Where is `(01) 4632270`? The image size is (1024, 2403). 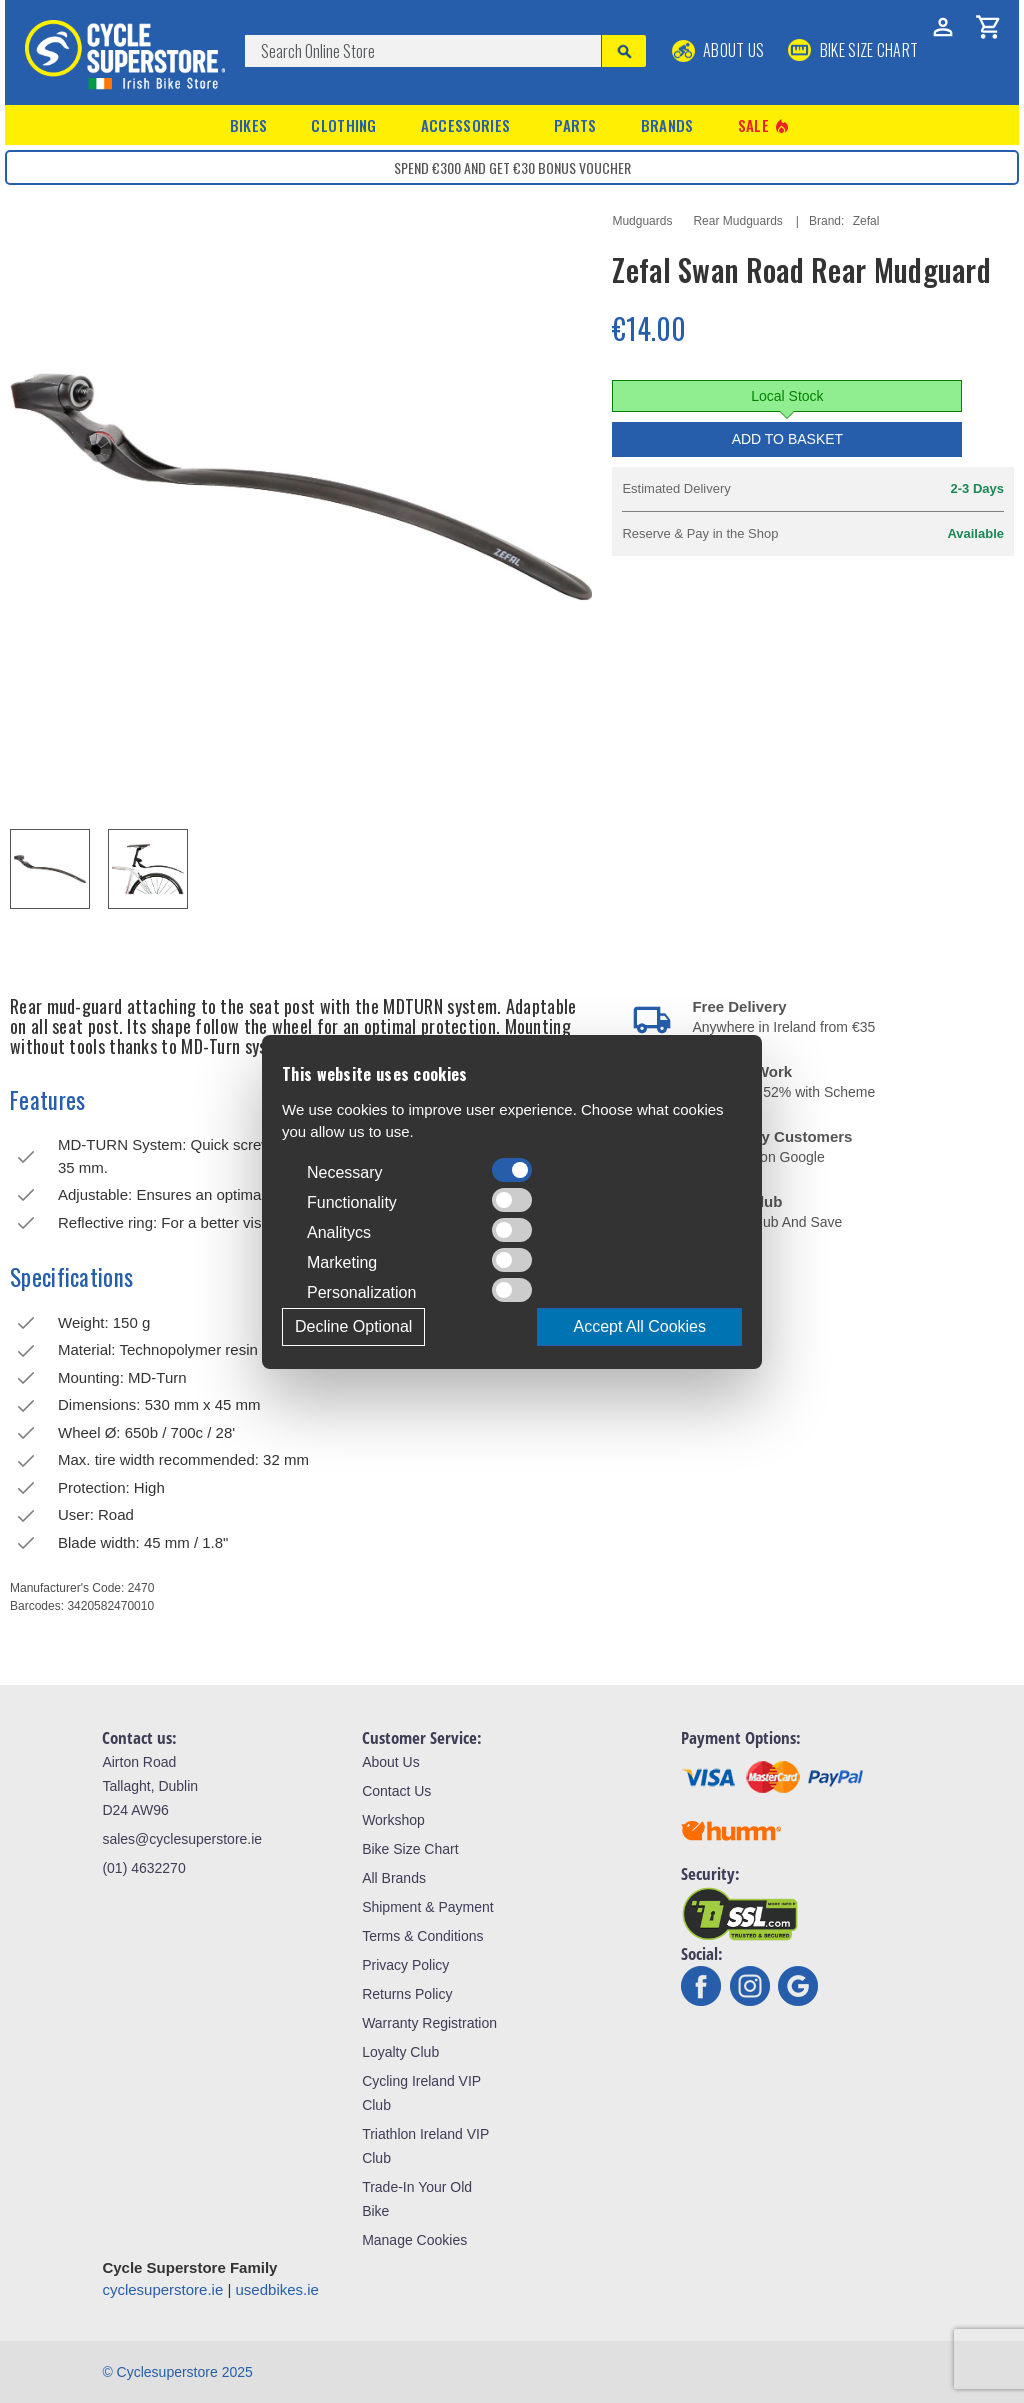 (01) 4632270 is located at coordinates (143, 1868).